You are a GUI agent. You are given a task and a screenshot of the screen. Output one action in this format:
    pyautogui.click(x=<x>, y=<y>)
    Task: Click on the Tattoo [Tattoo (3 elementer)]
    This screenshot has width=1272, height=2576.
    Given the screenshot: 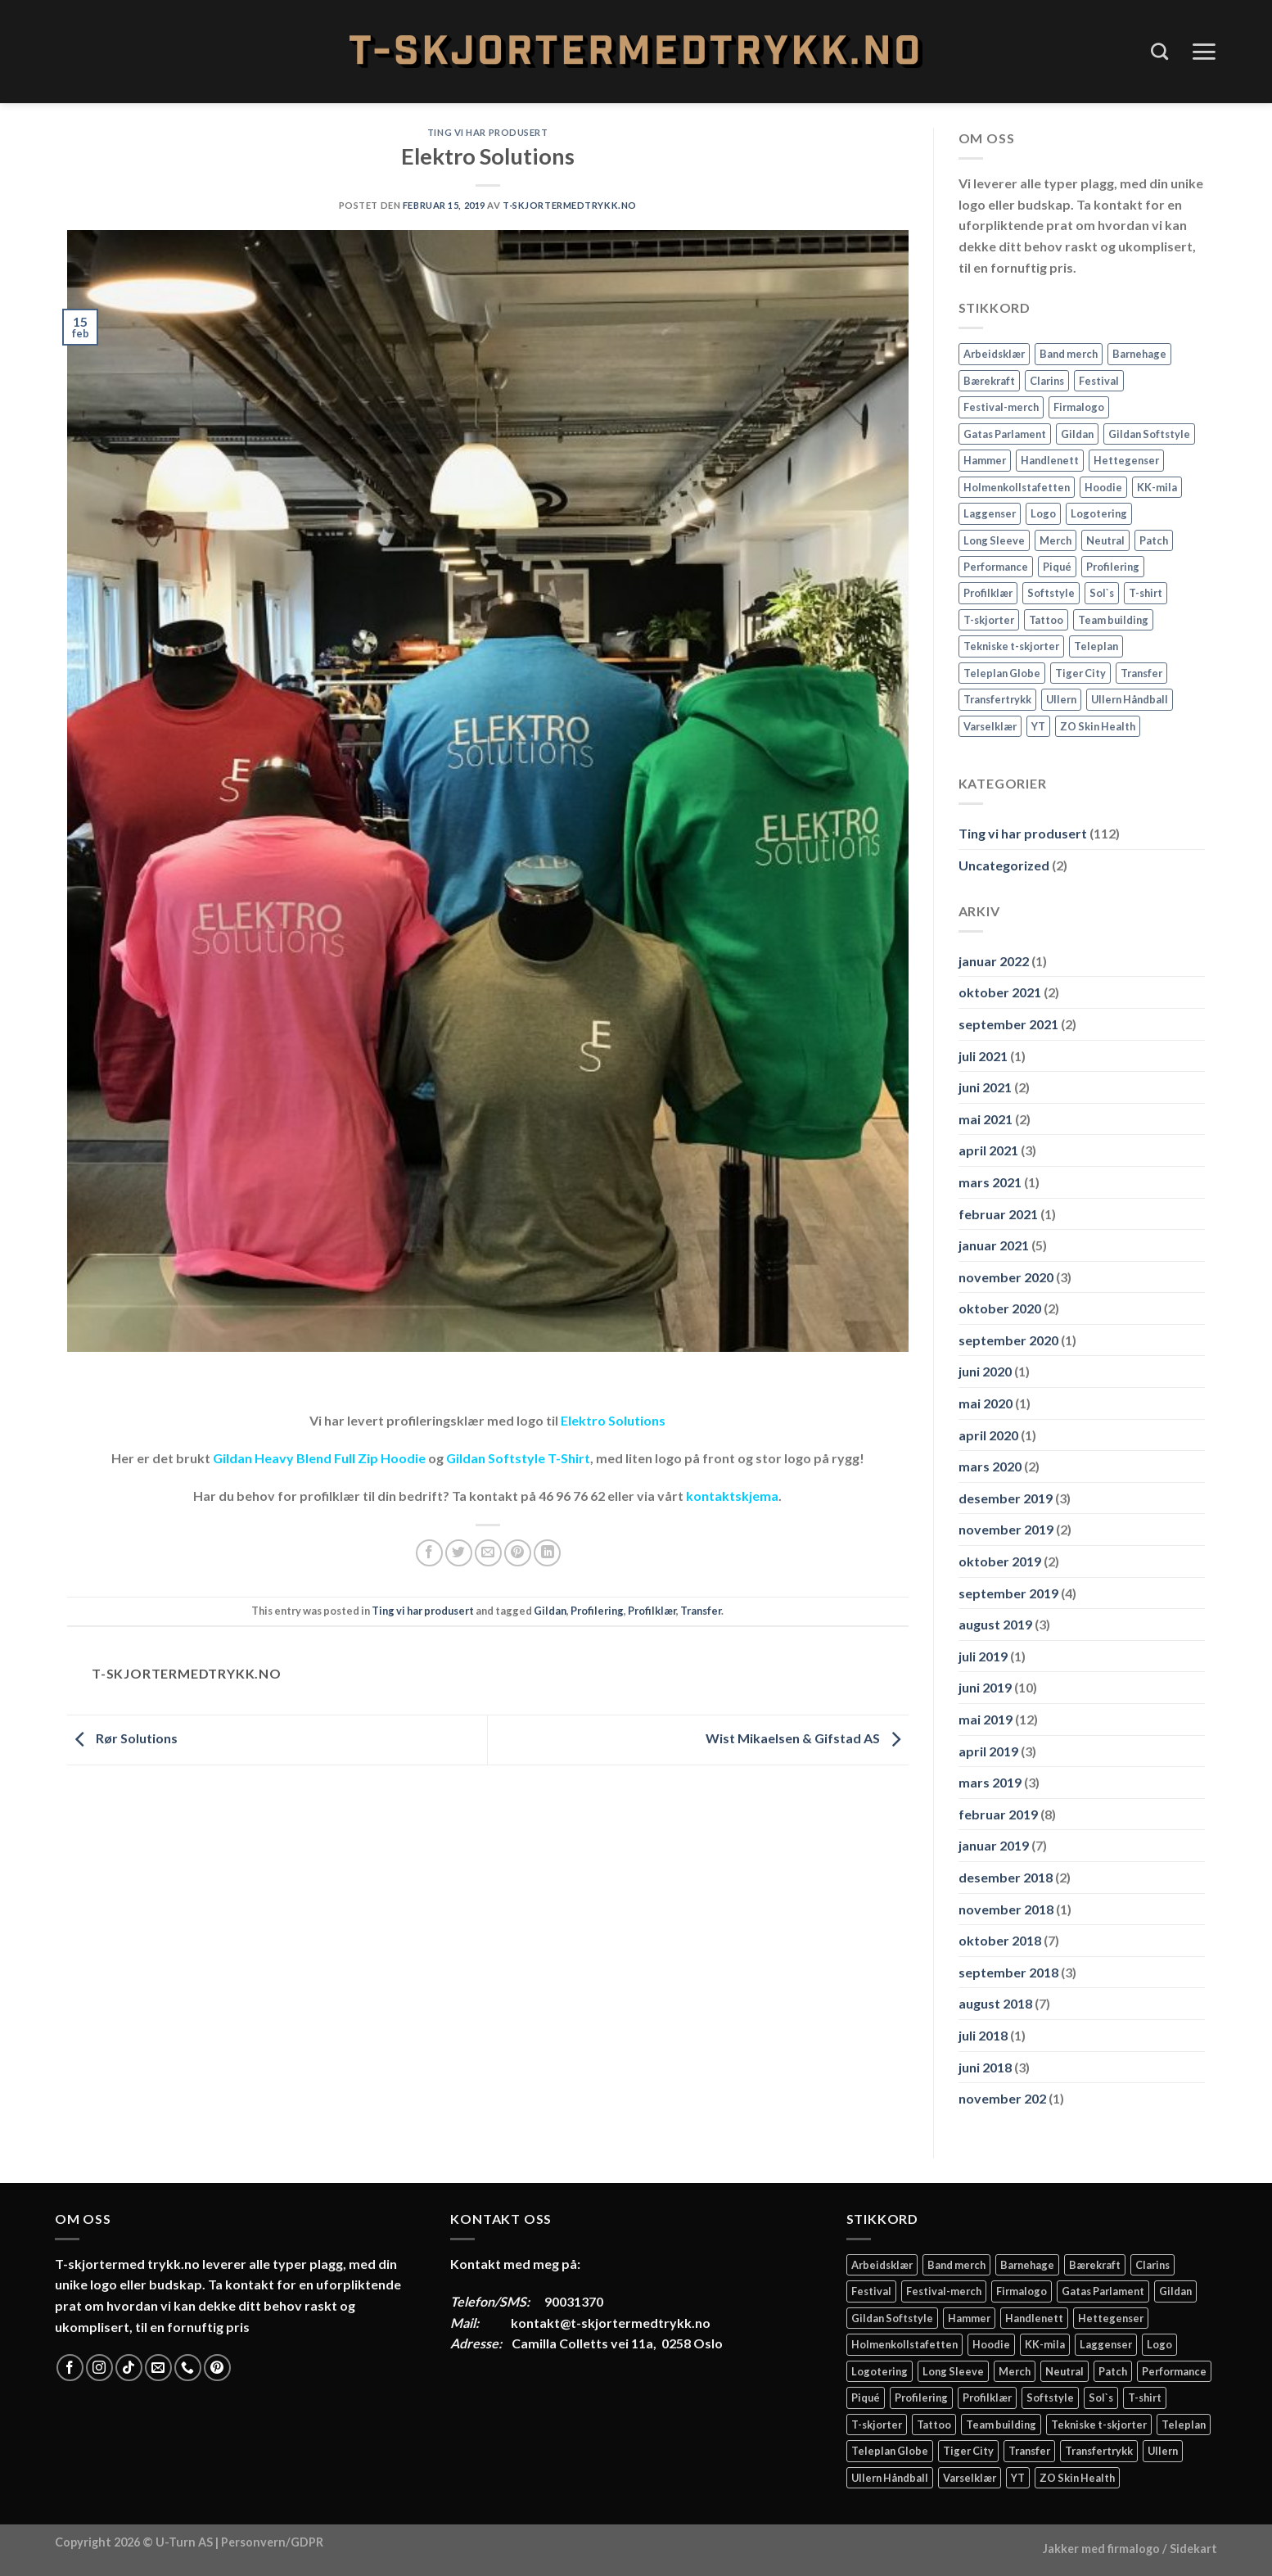 What is the action you would take?
    pyautogui.click(x=1046, y=619)
    